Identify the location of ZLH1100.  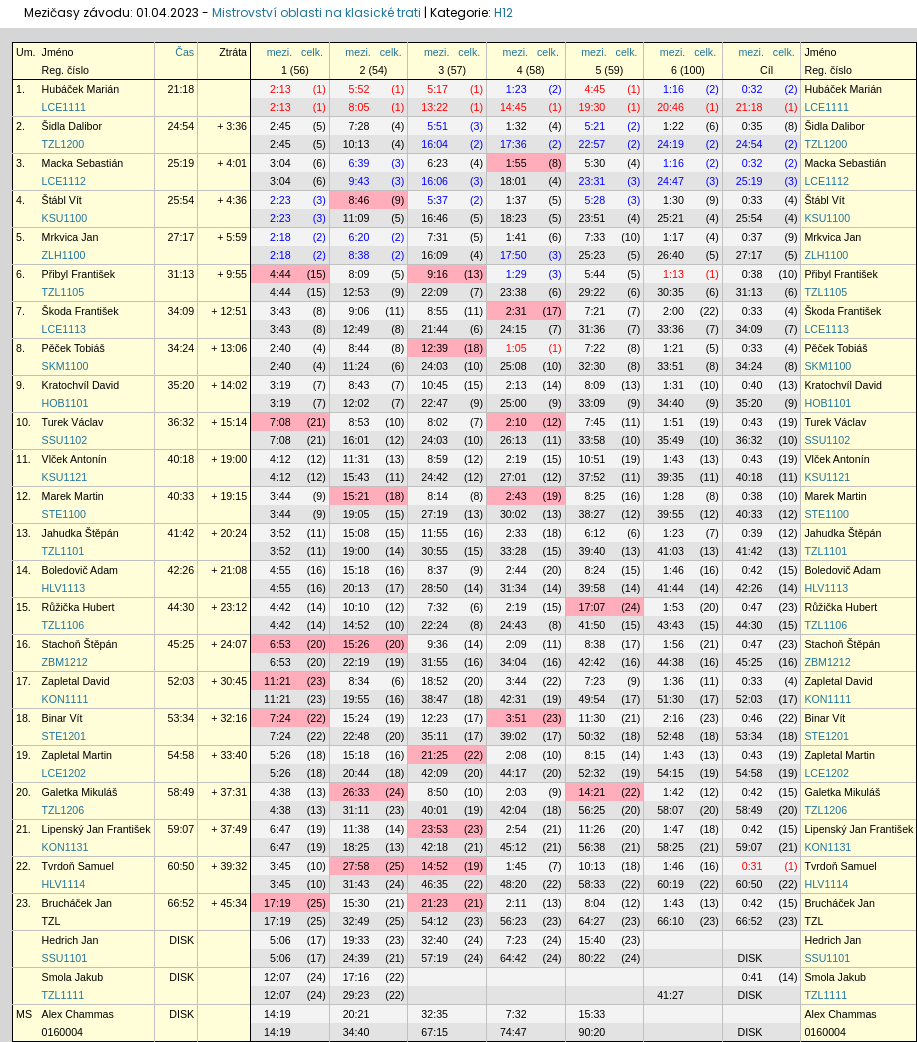
(64, 255).